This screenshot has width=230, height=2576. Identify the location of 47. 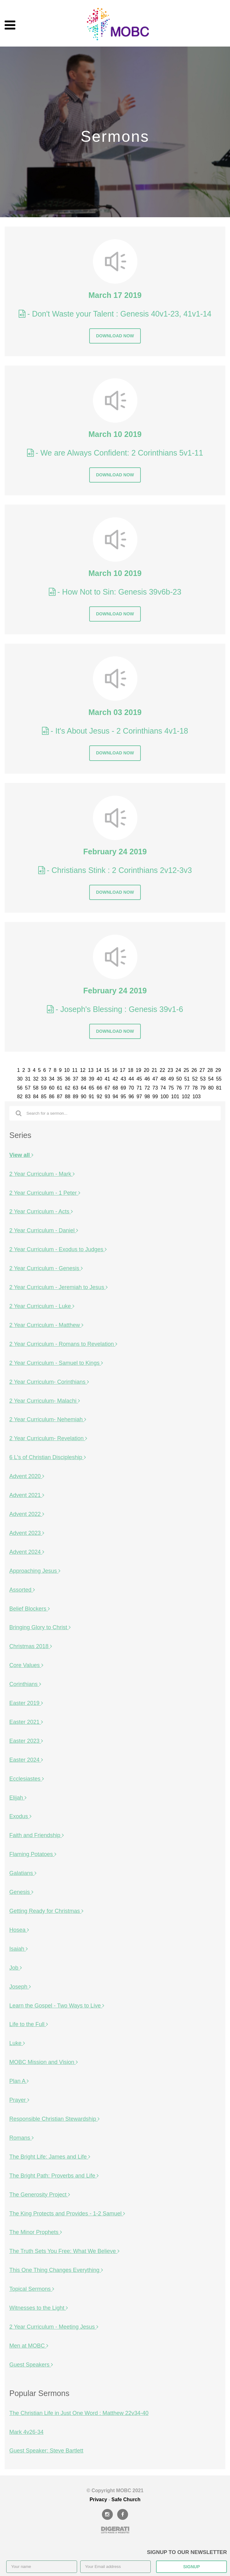
(155, 1078).